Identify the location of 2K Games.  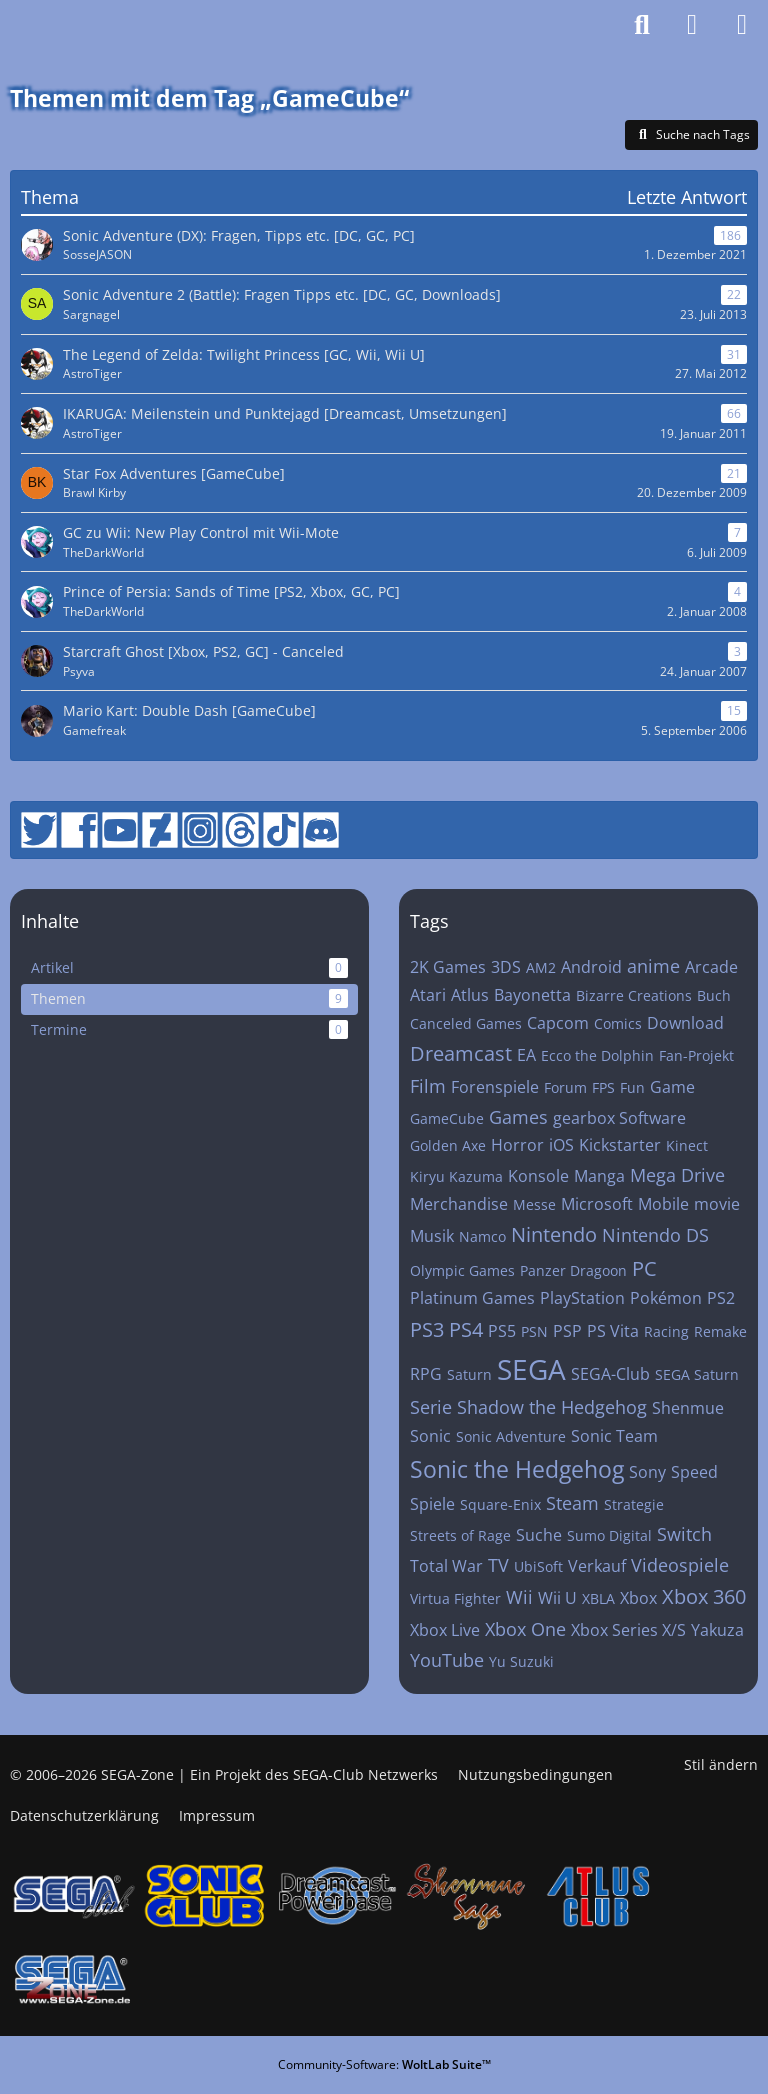
(448, 967).